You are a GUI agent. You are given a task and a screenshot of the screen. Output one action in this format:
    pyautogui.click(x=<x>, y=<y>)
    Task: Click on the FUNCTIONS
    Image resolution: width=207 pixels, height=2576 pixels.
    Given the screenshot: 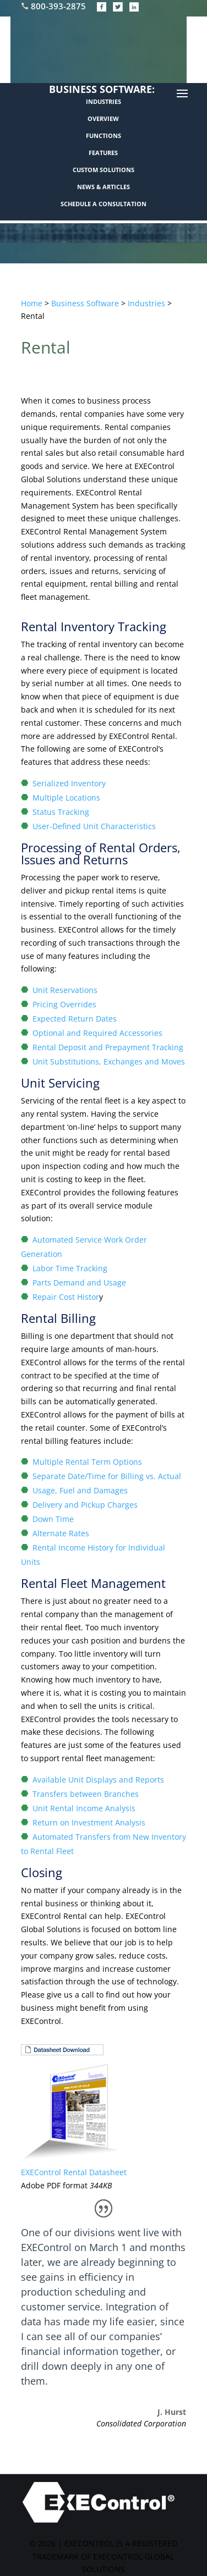 What is the action you would take?
    pyautogui.click(x=103, y=135)
    